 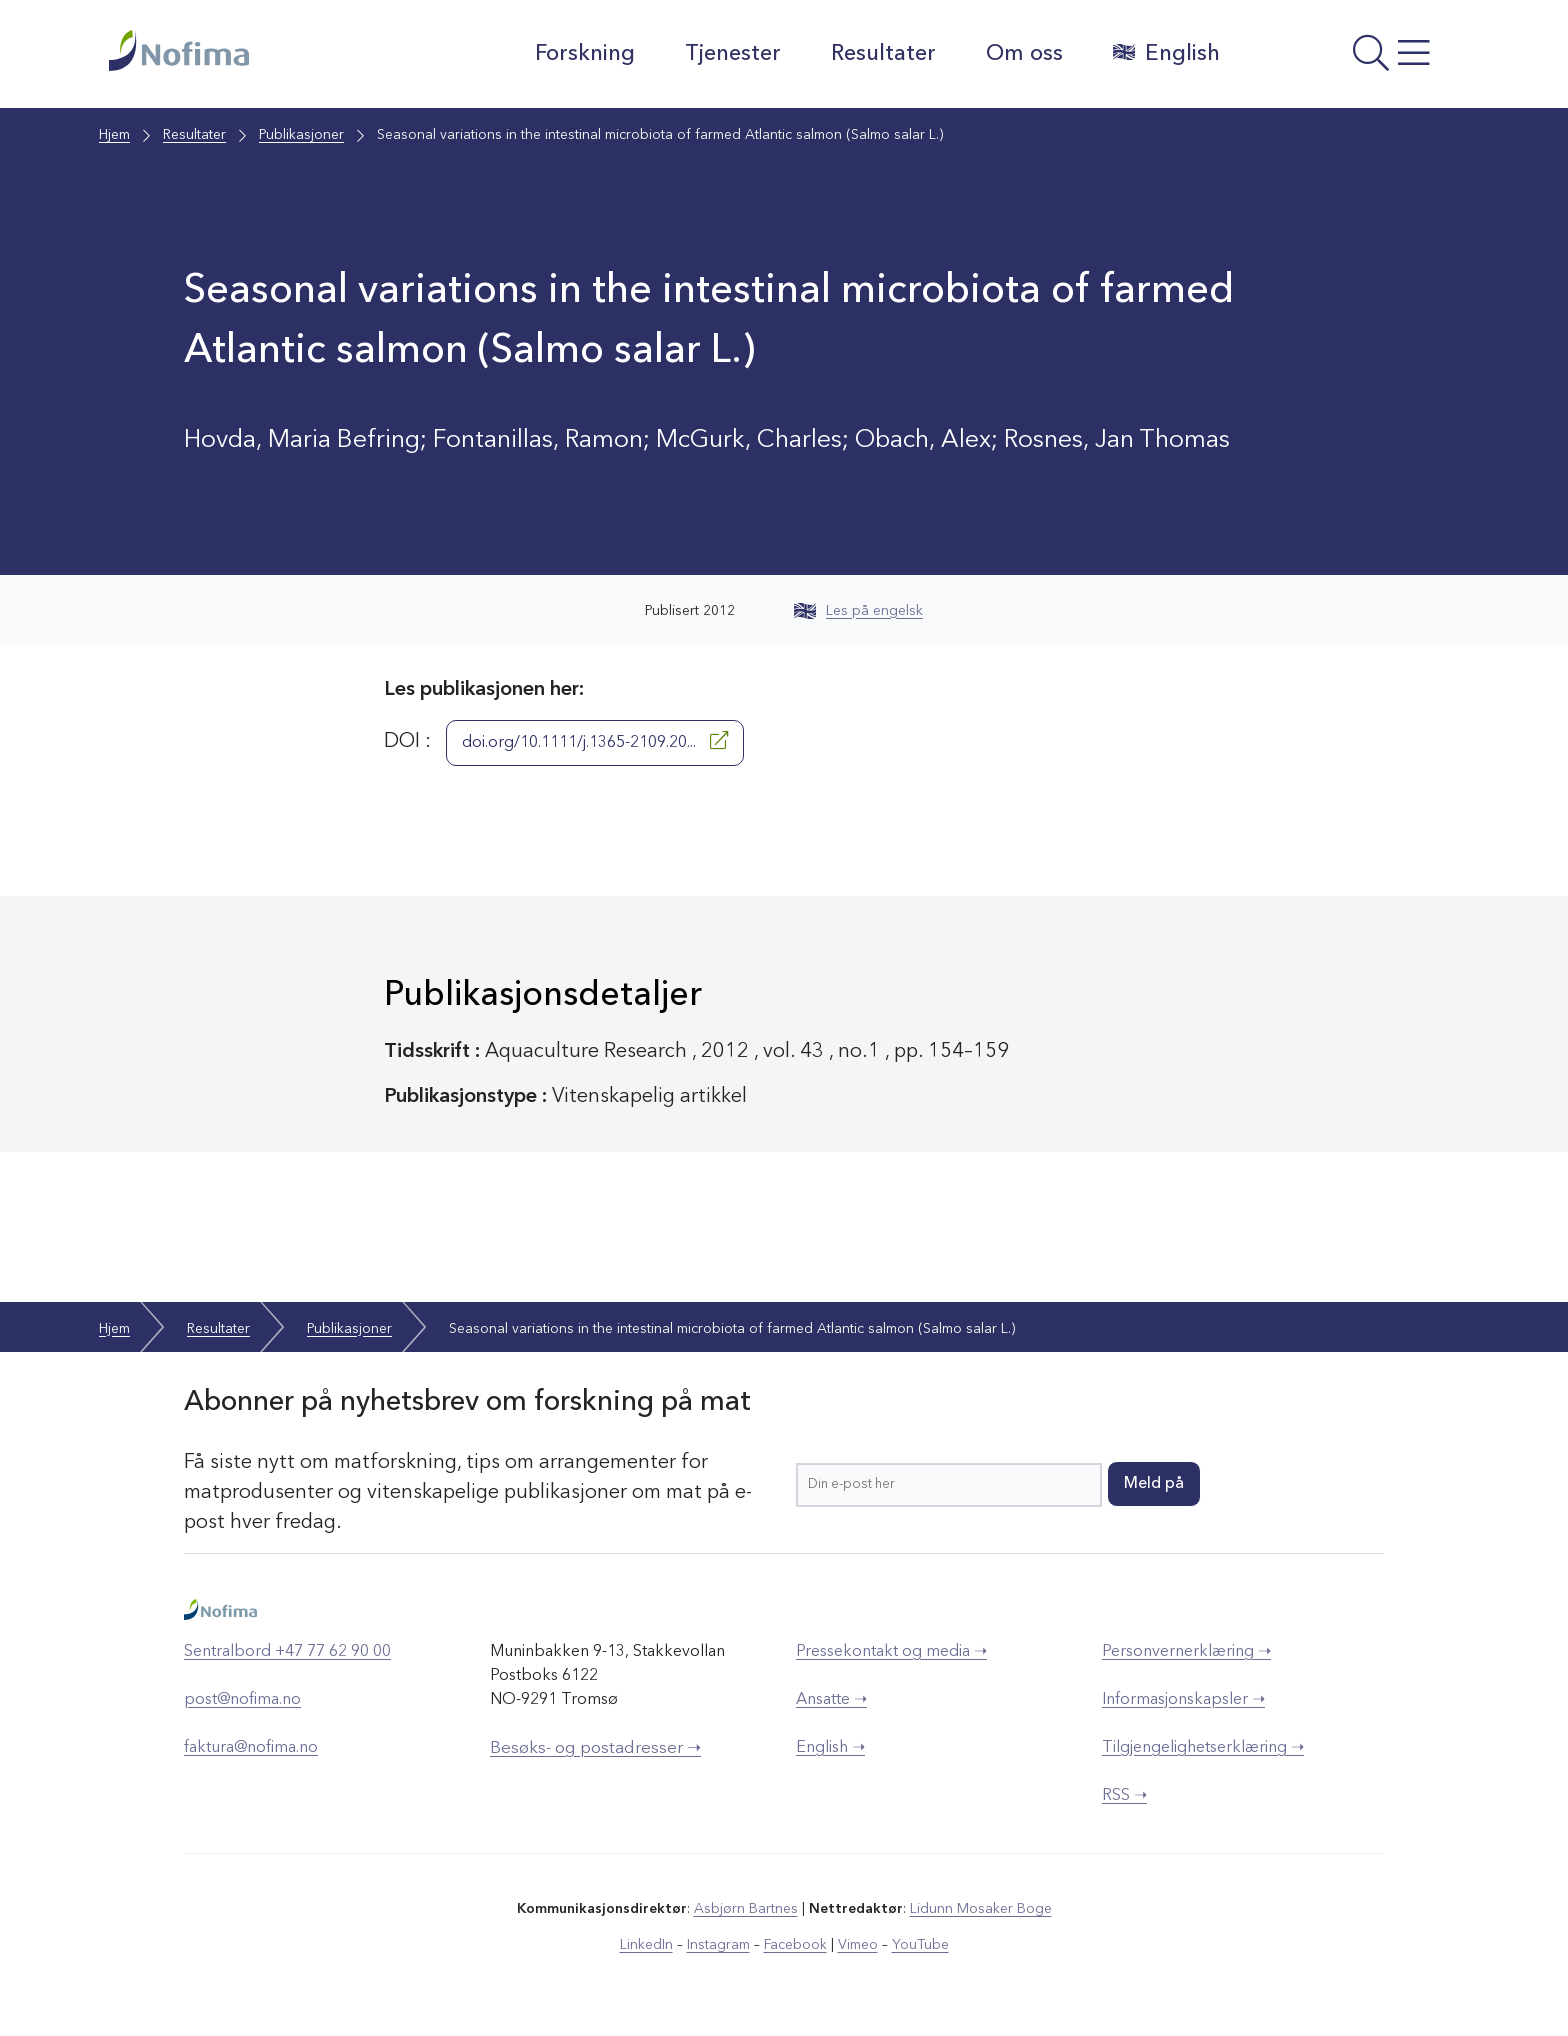 I want to click on RSS ➝, so click(x=1124, y=1796).